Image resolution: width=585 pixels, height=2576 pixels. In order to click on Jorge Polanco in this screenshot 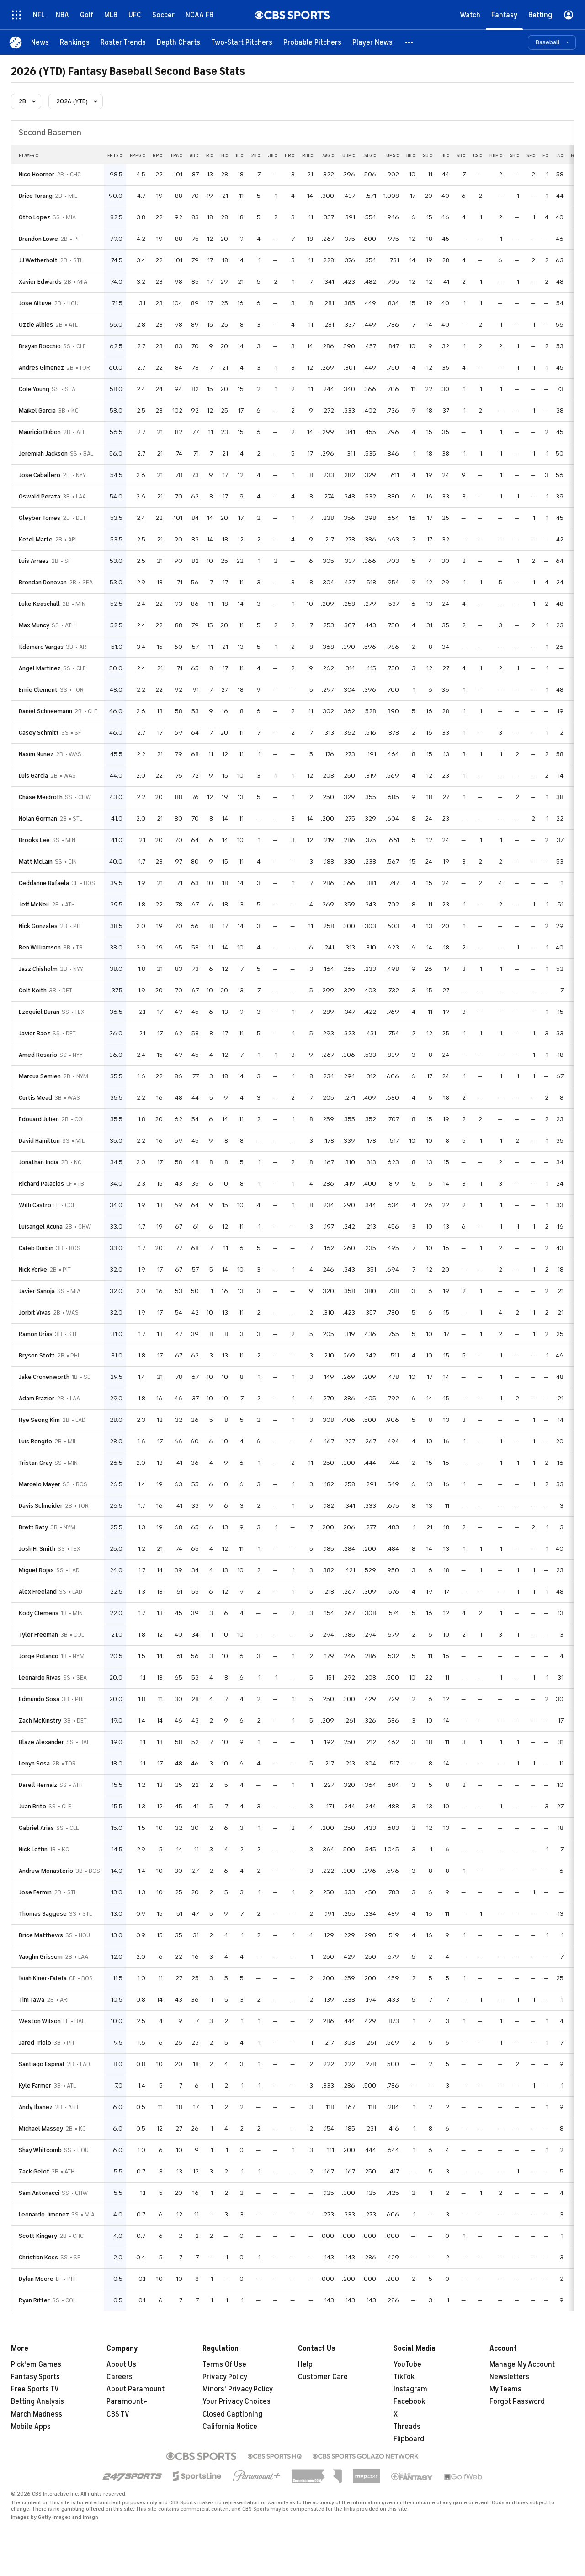, I will do `click(38, 1656)`.